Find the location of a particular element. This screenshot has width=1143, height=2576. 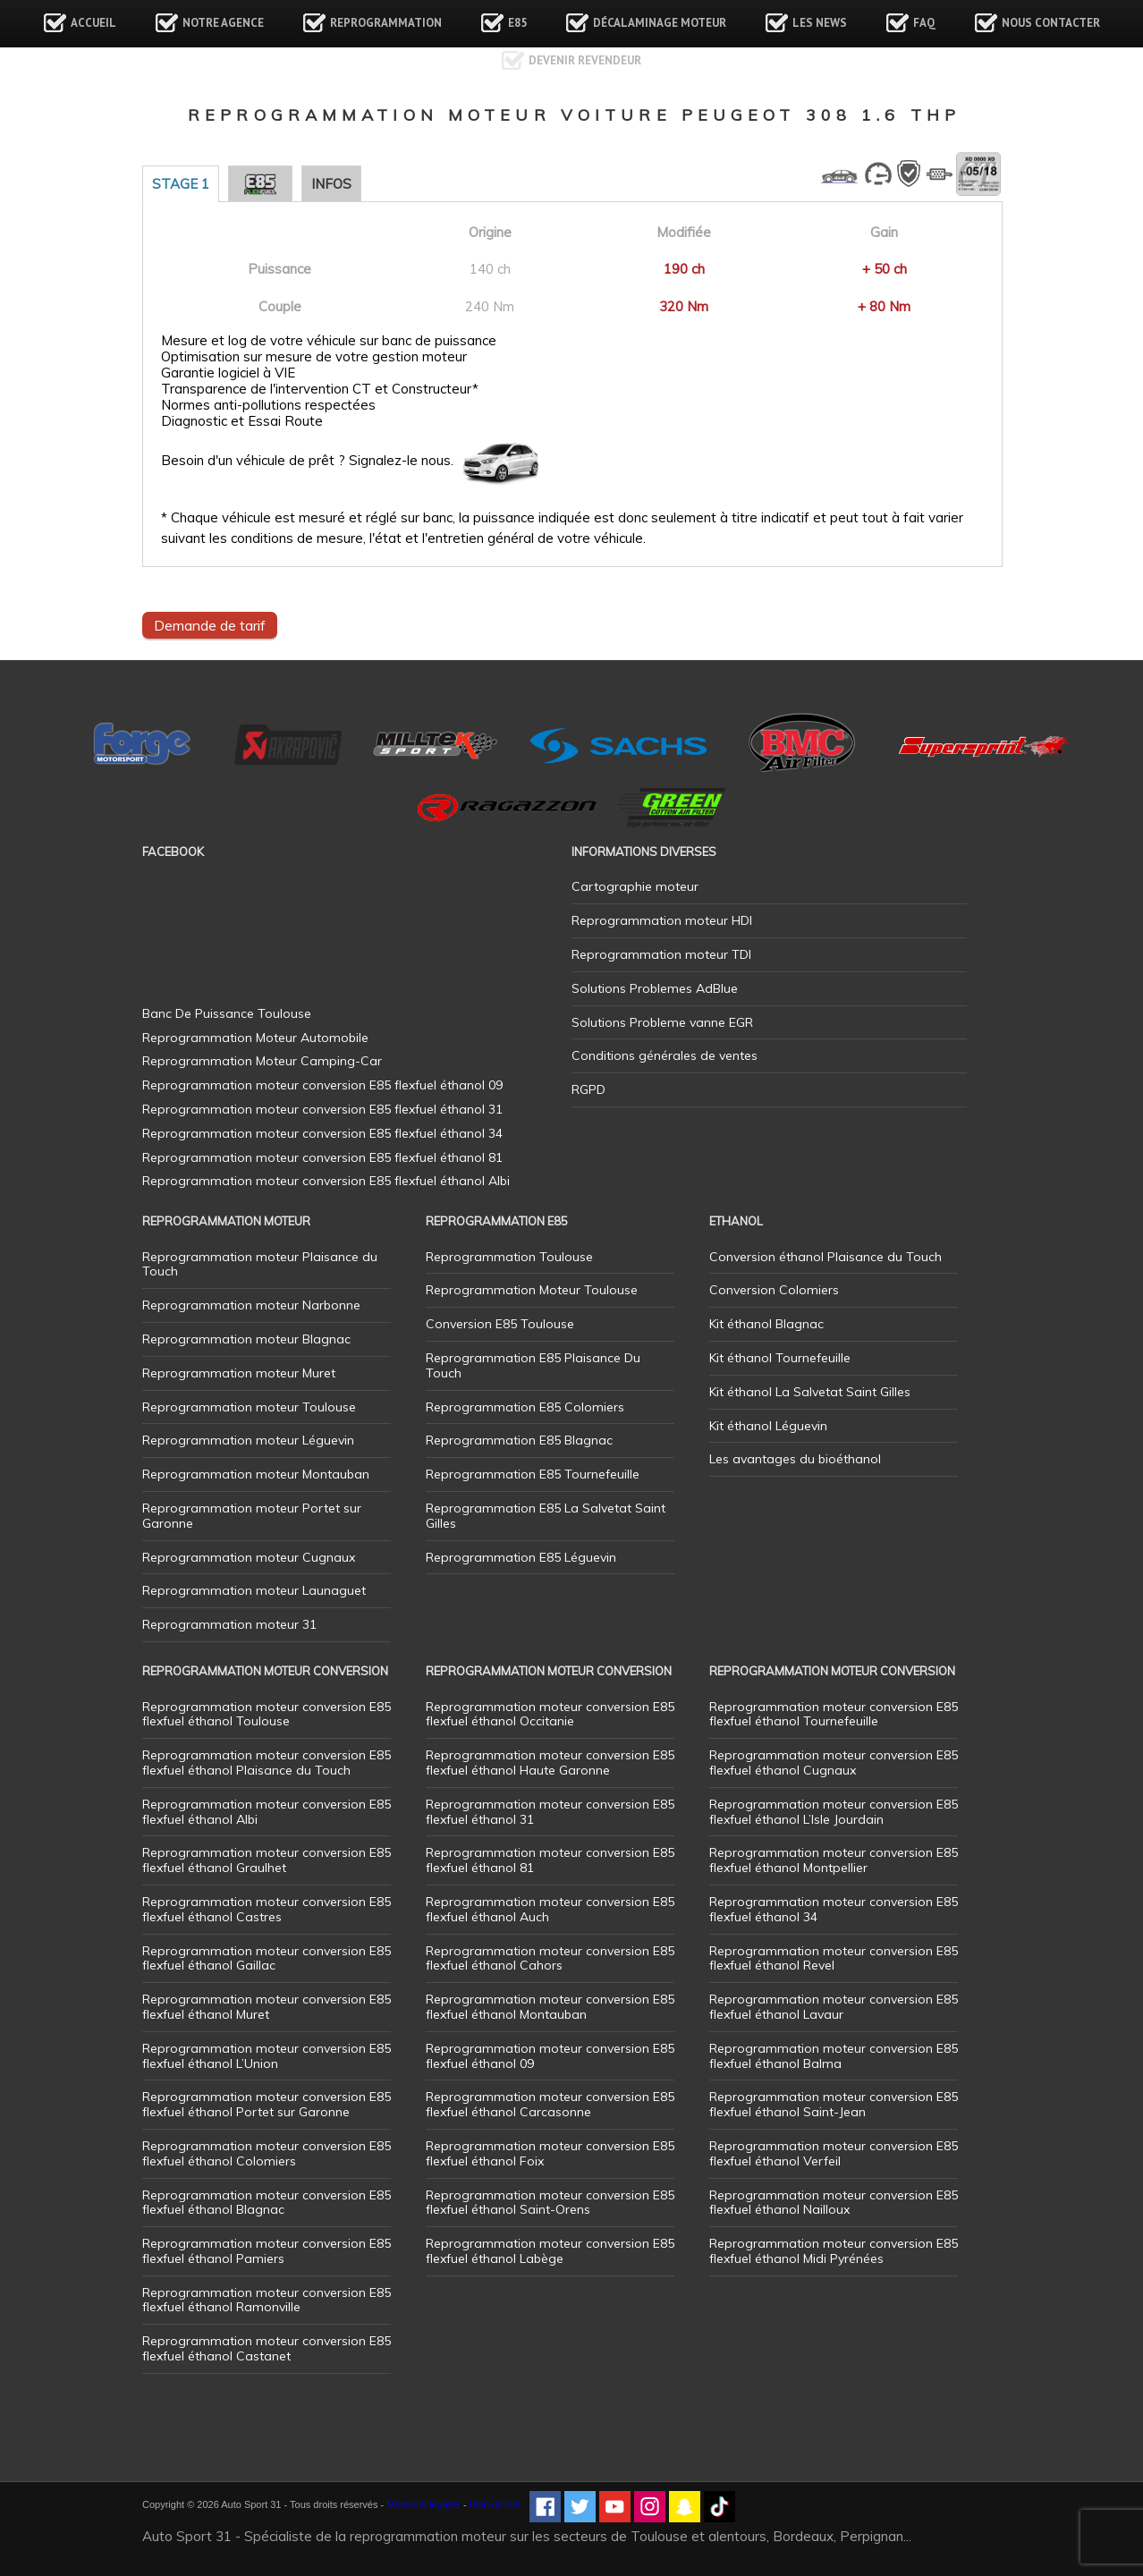

Reprogrammation moteur conversion E85 flexfuel éthanol Midi Pyrénées is located at coordinates (833, 2251).